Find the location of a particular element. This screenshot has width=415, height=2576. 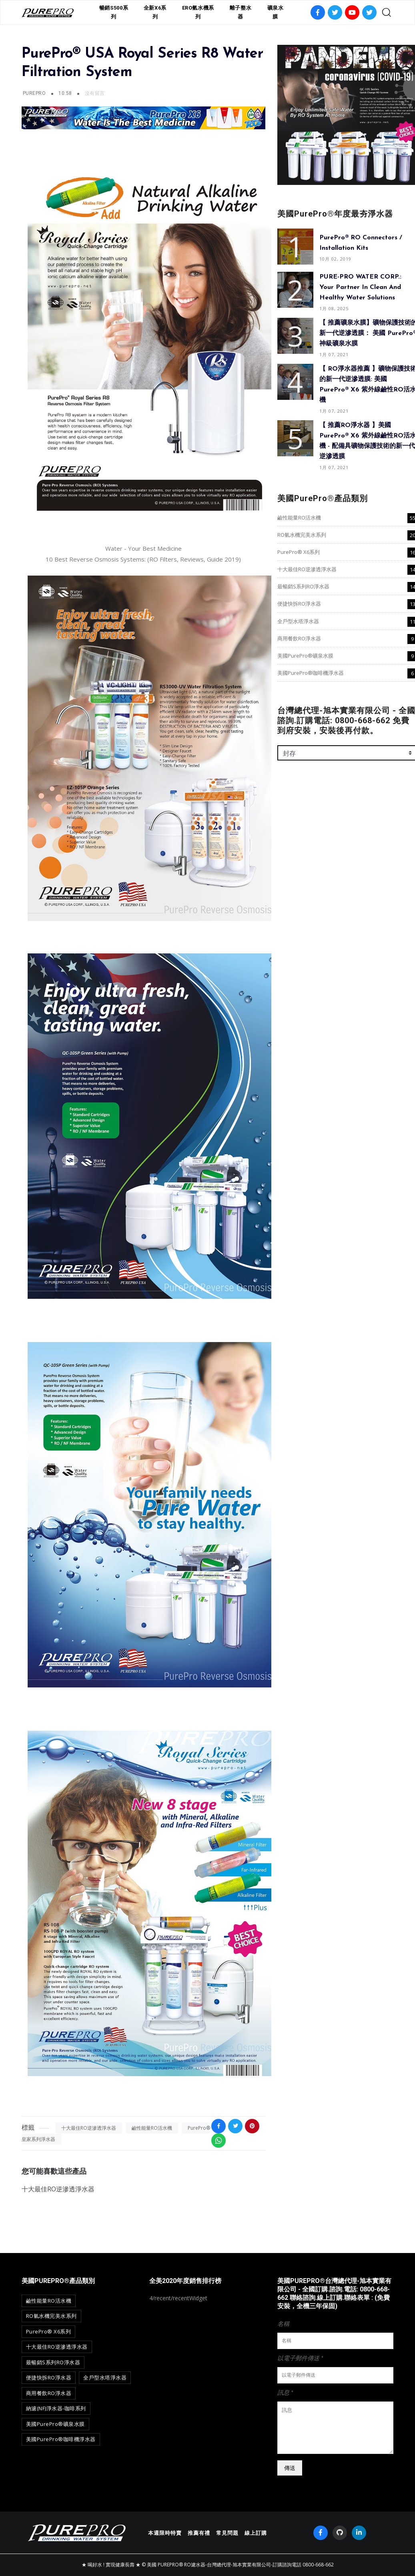

PurePro is located at coordinates (34, 93).